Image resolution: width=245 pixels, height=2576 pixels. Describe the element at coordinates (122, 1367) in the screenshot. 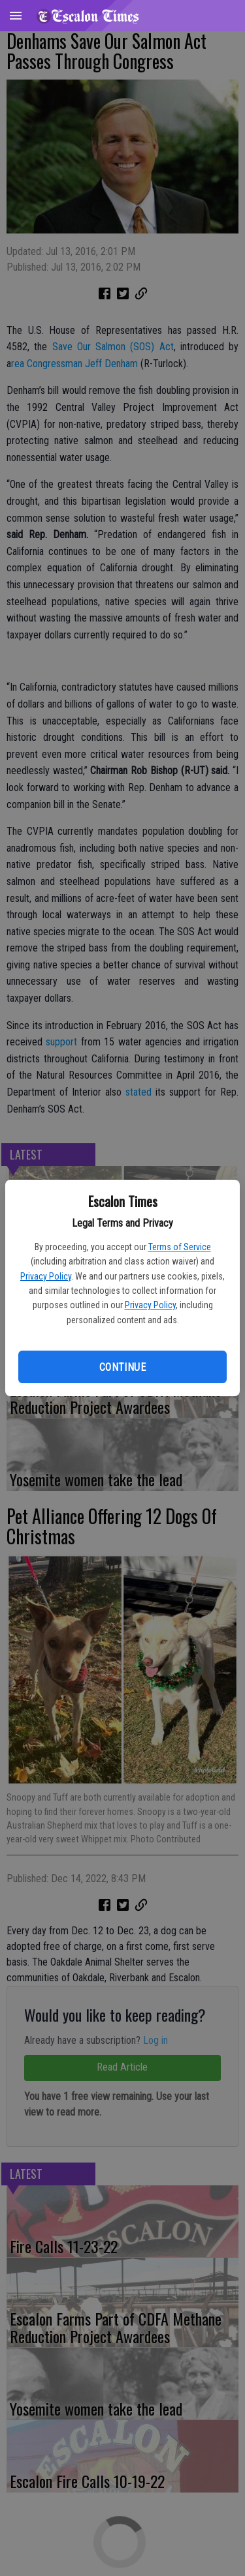

I see `Continue` at that location.